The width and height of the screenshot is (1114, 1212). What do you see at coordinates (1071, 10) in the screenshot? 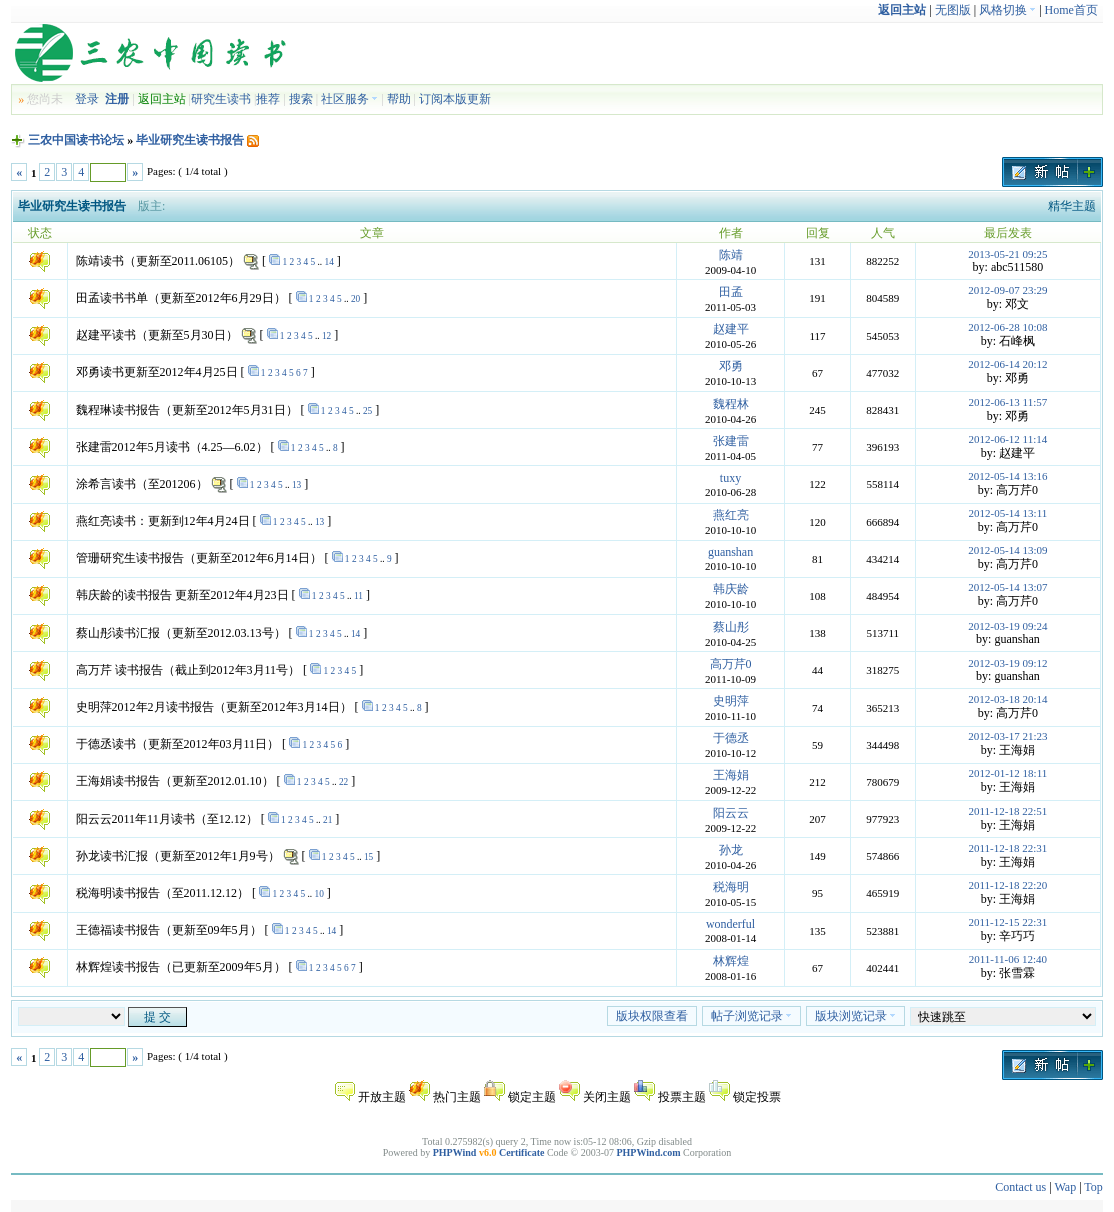
I see `Home首页` at bounding box center [1071, 10].